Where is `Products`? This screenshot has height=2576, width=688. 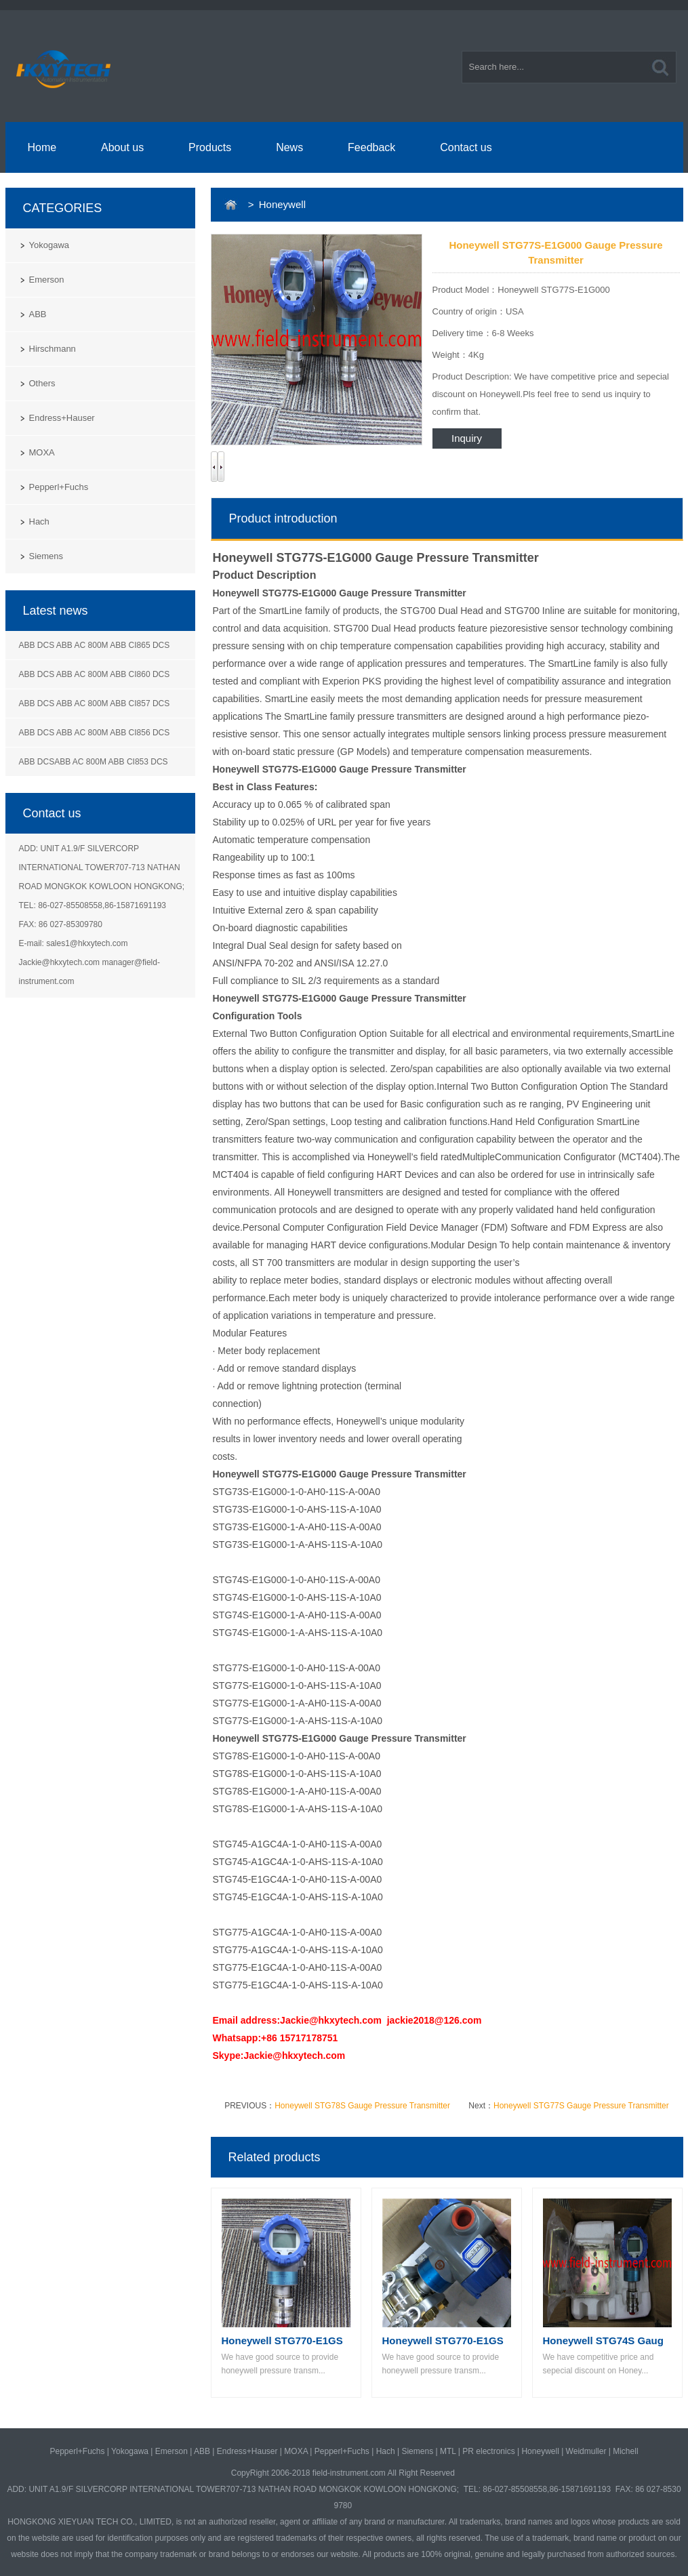 Products is located at coordinates (209, 147).